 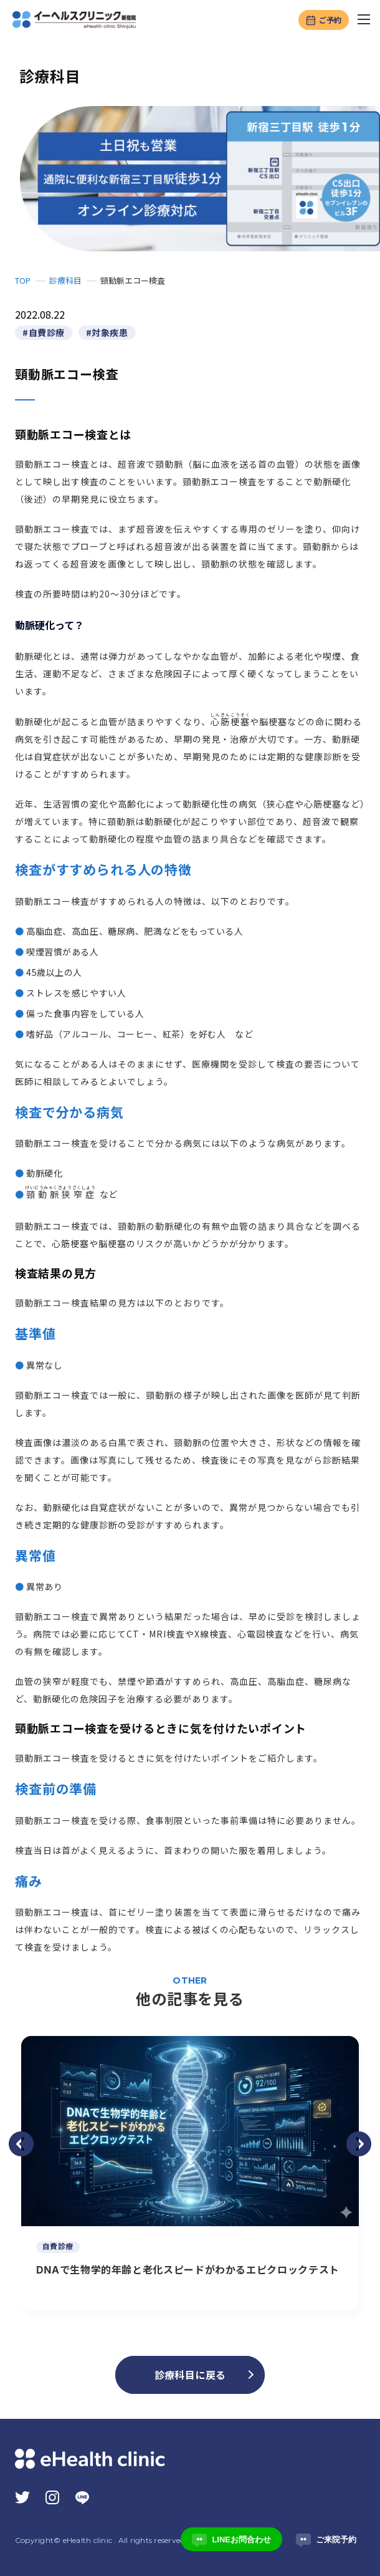 I want to click on 診療科目, so click(x=65, y=280).